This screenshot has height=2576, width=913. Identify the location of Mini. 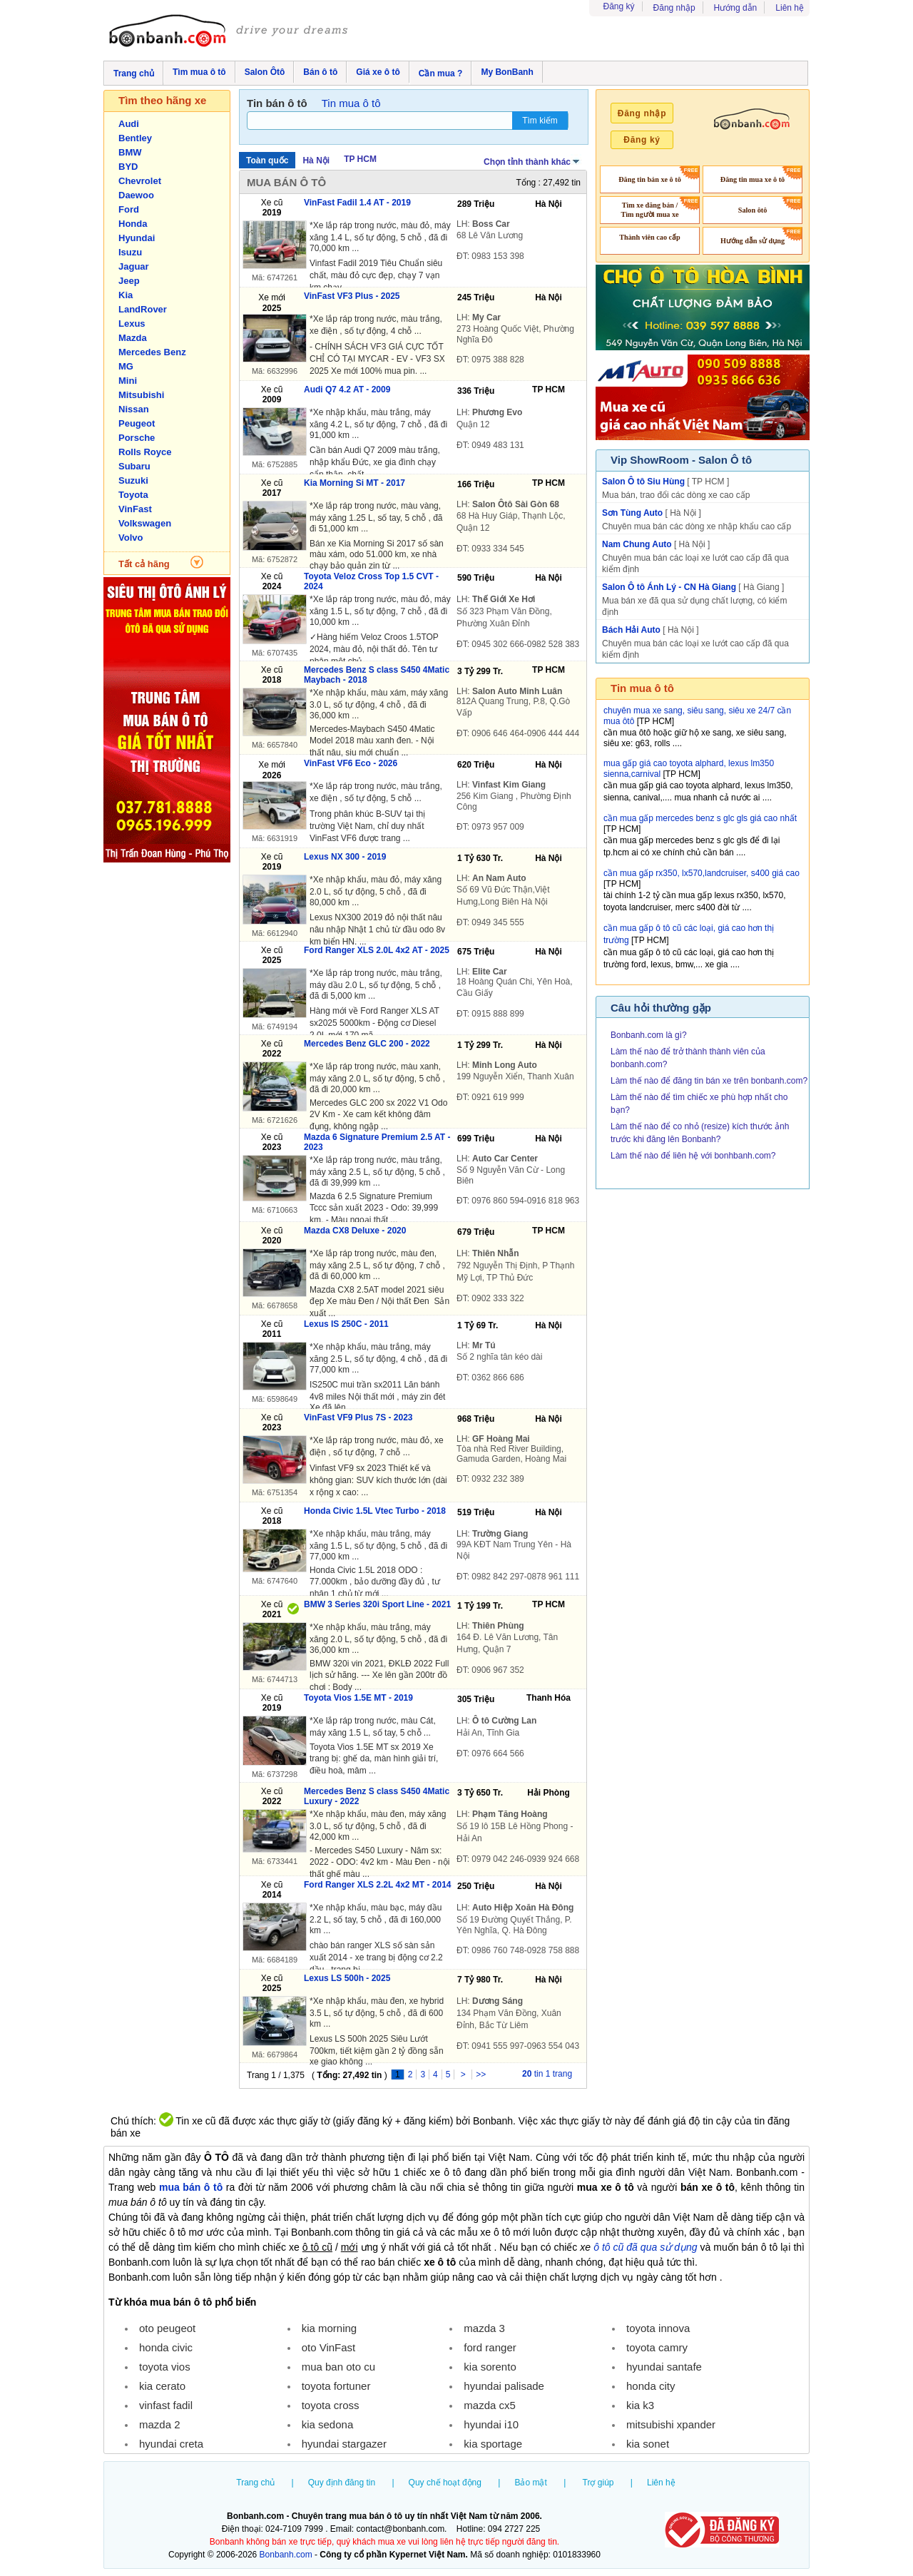
(127, 380).